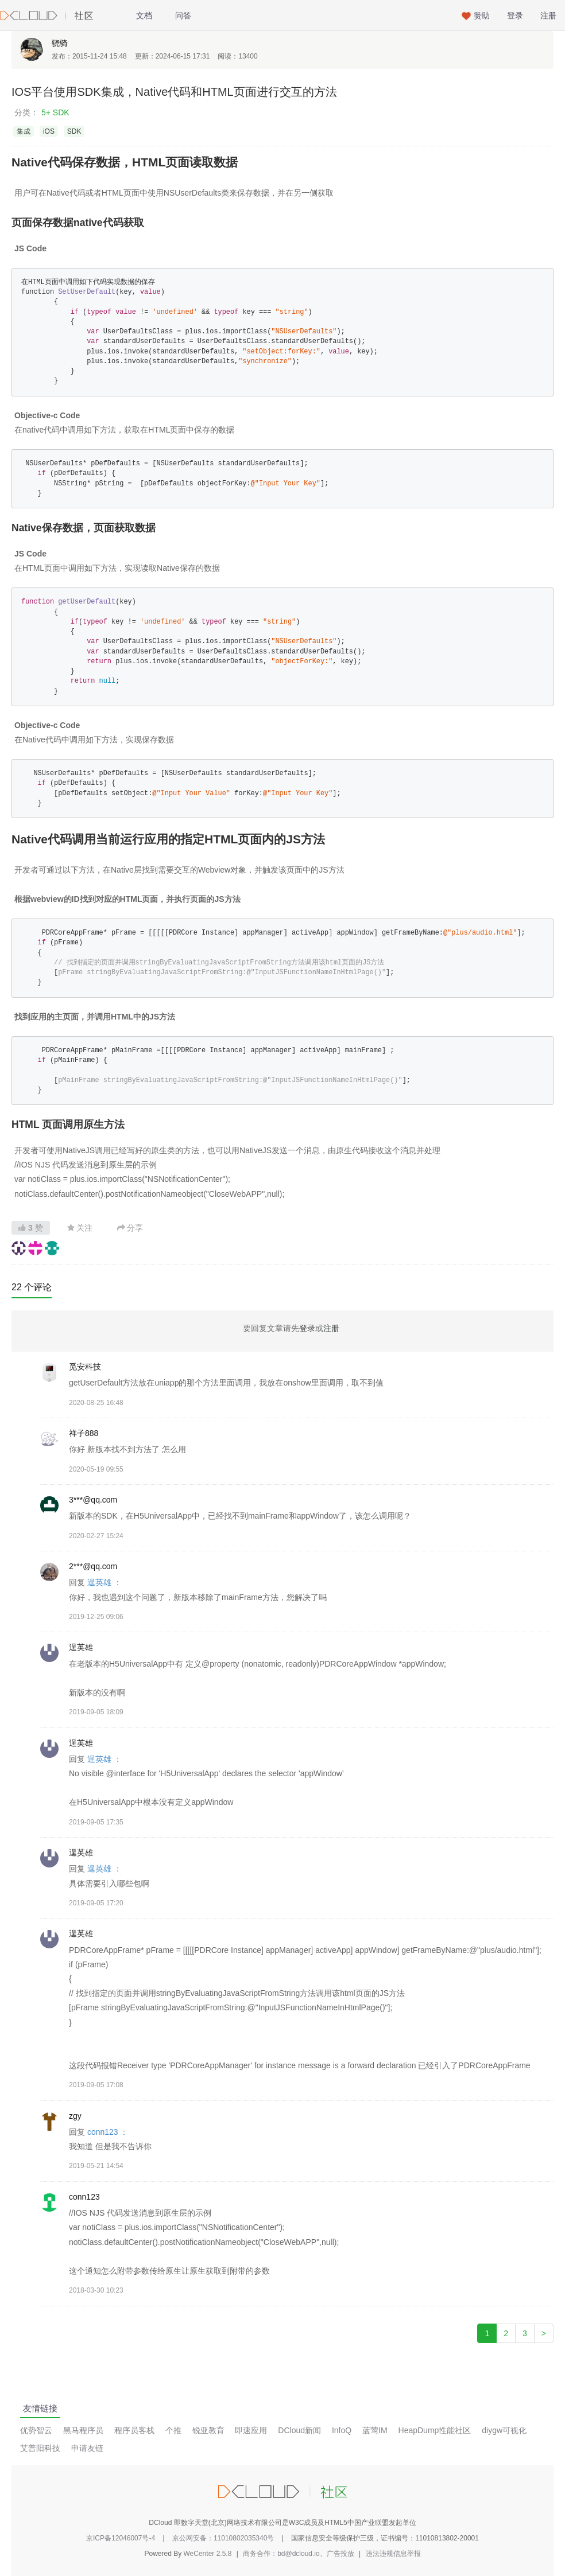 The image size is (565, 2576). I want to click on HeapDump性能社区, so click(434, 2430).